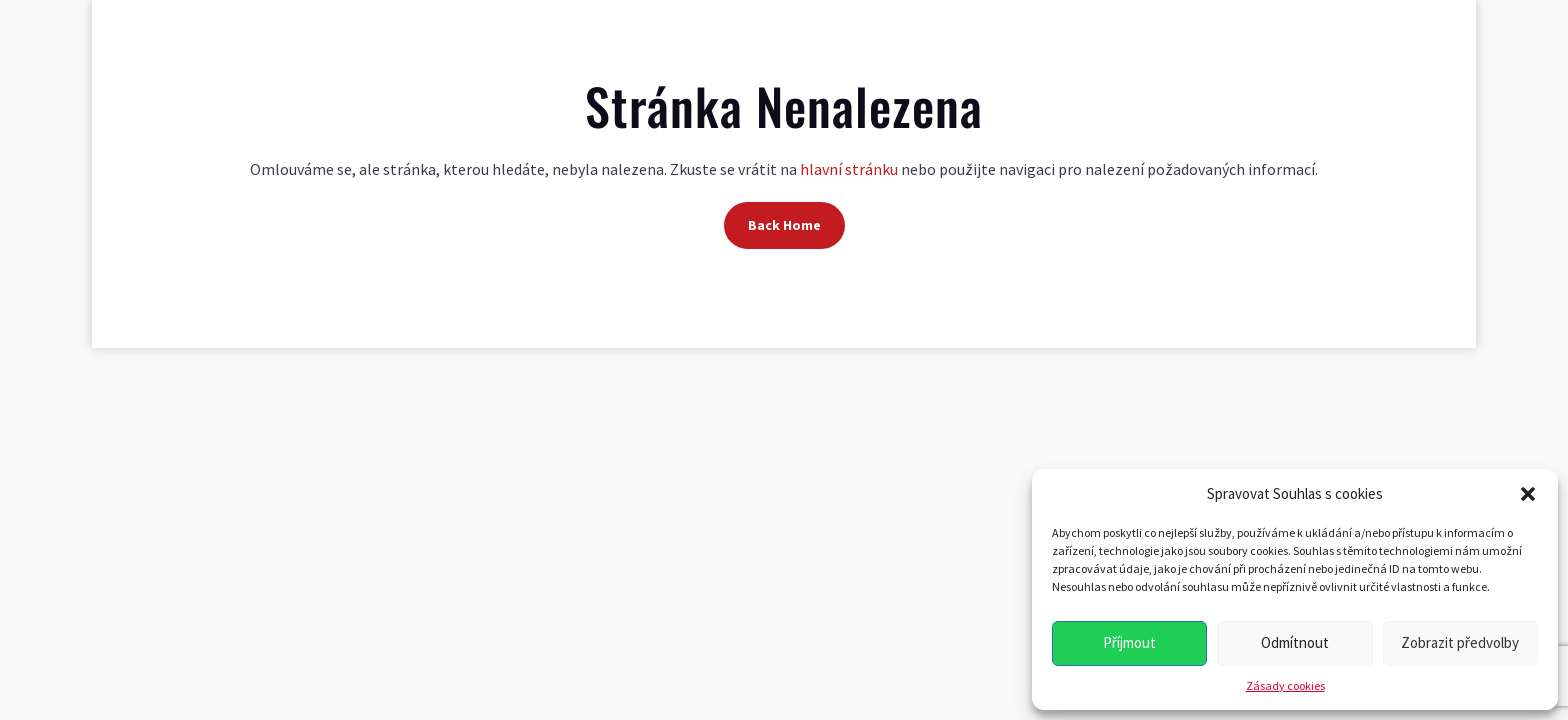 This screenshot has height=720, width=1568. I want to click on Zásady cookies, so click(1285, 685).